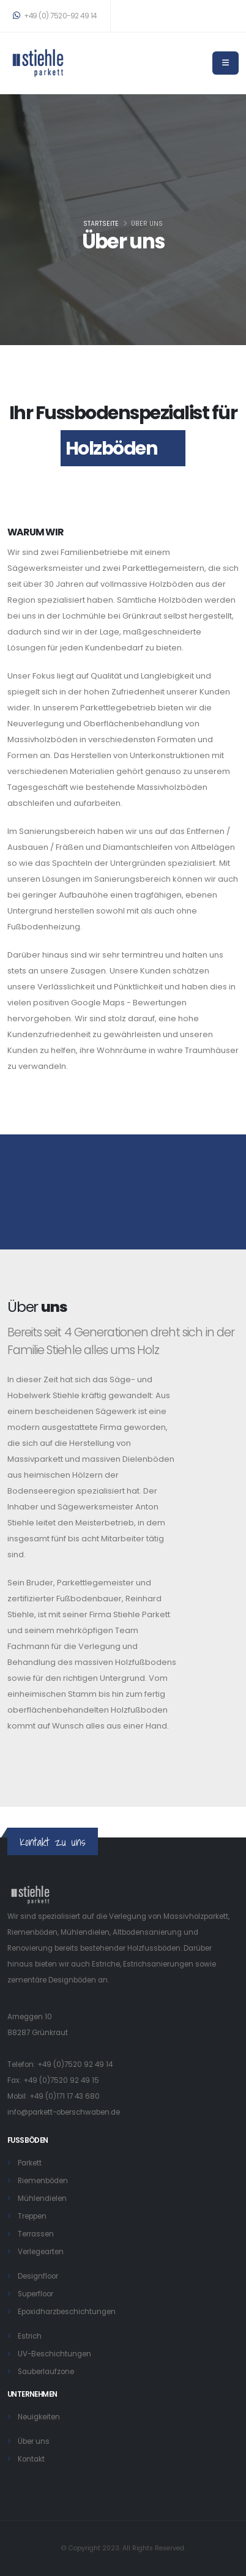 The width and height of the screenshot is (246, 2576). Describe the element at coordinates (30, 2336) in the screenshot. I see `Estrich` at that location.